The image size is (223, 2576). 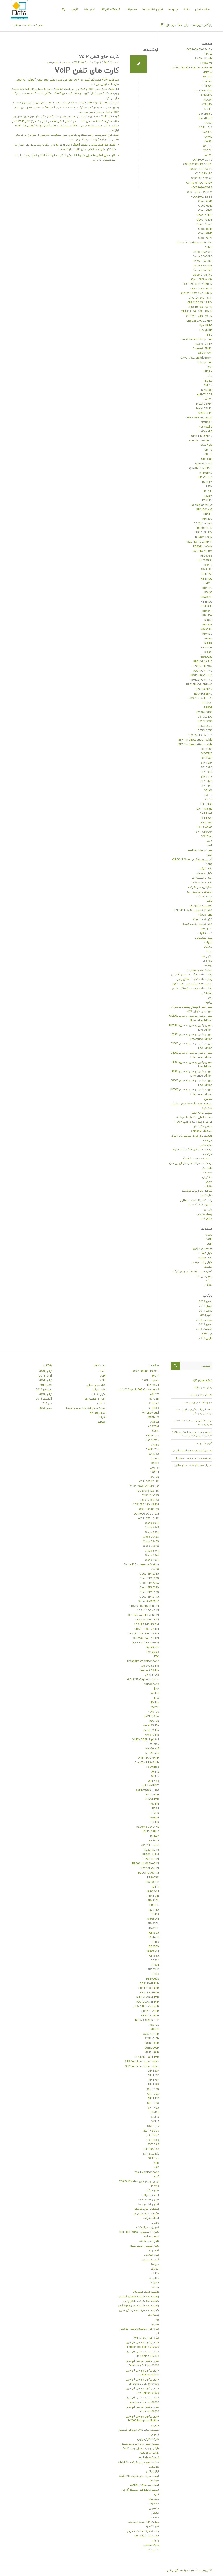 What do you see at coordinates (197, 284) in the screenshot?
I see `CRS109 8G 1S 2HnD IN` at bounding box center [197, 284].